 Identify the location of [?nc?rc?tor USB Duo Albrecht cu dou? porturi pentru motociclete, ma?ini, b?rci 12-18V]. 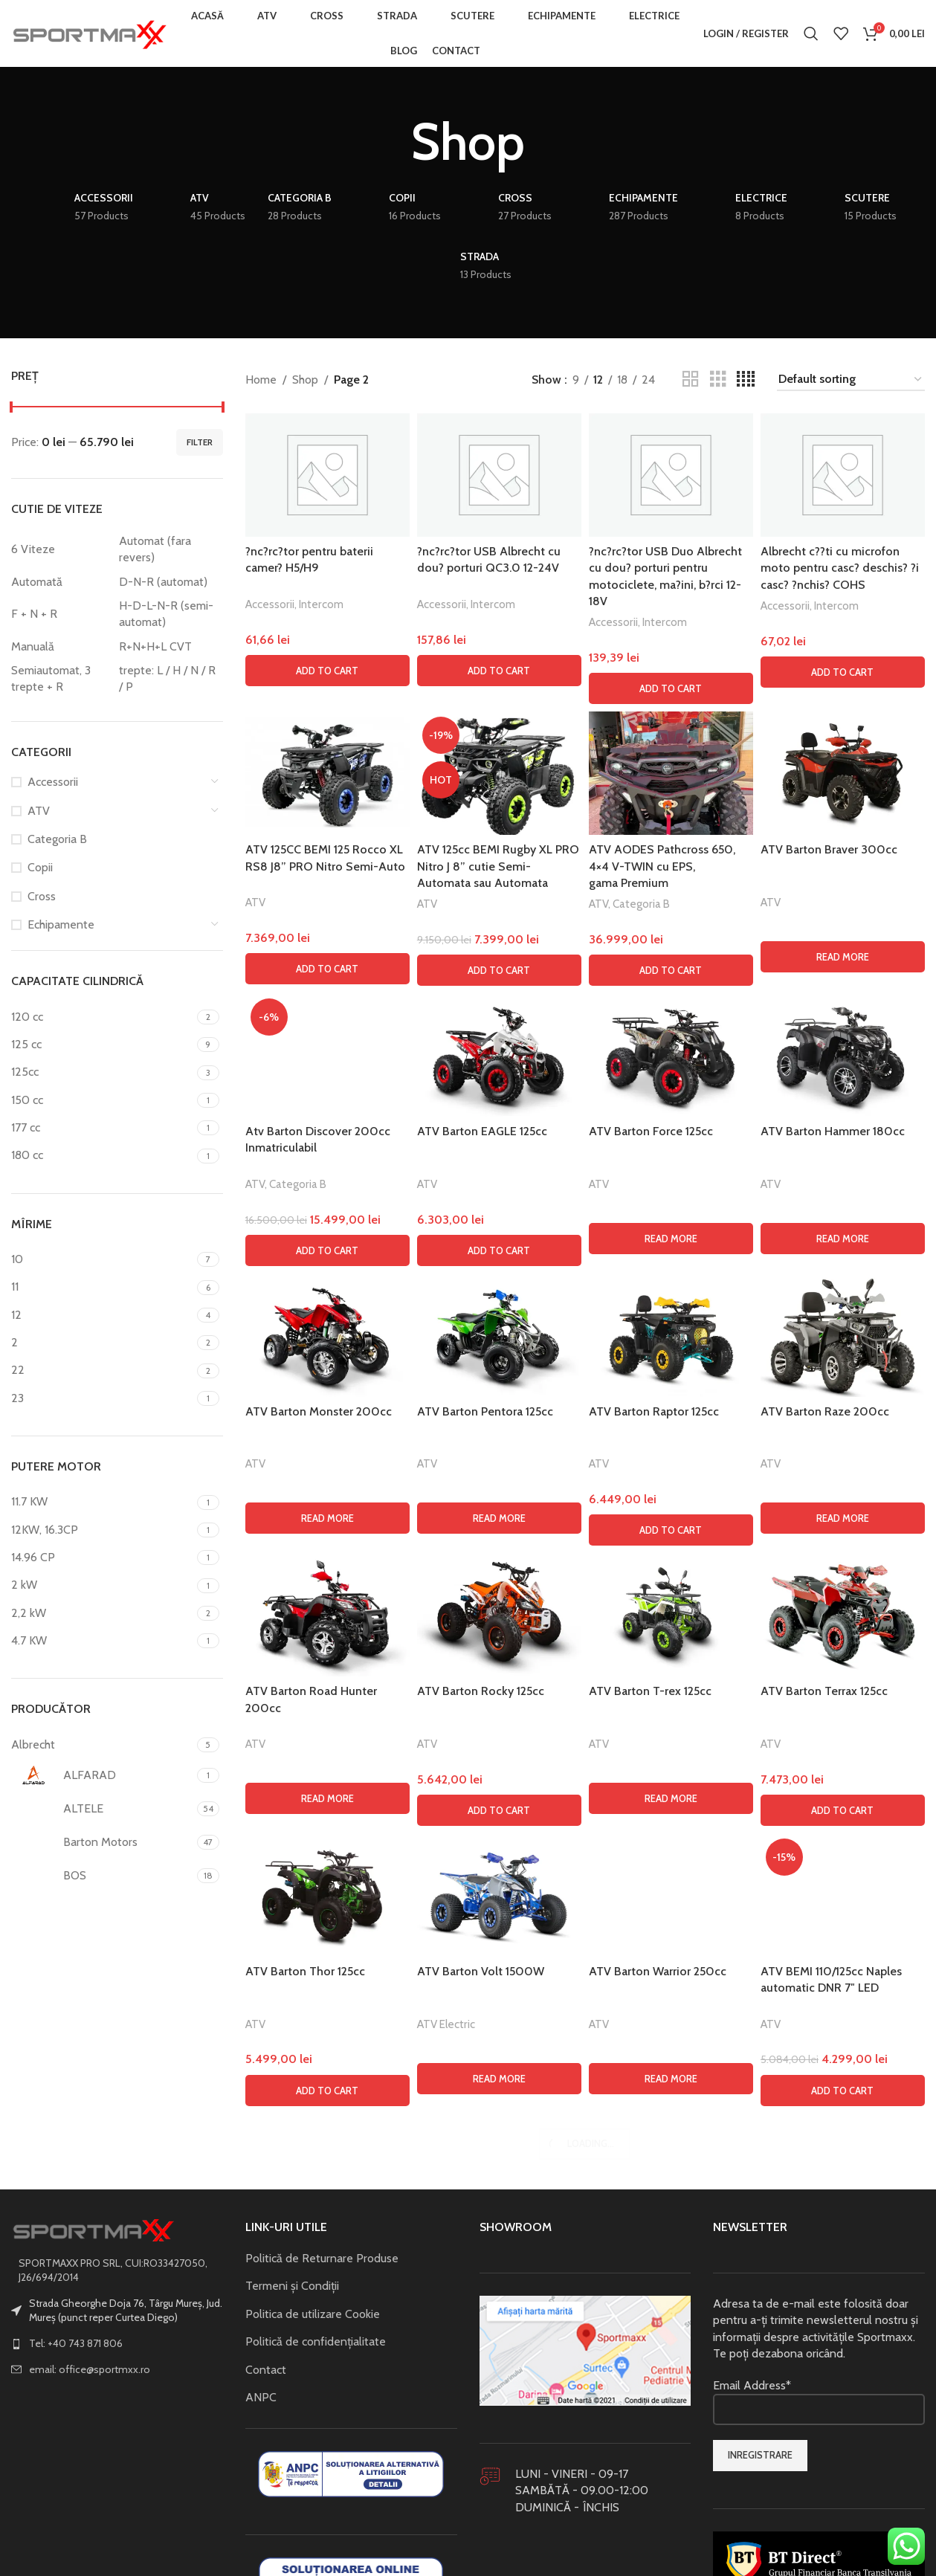
(671, 475).